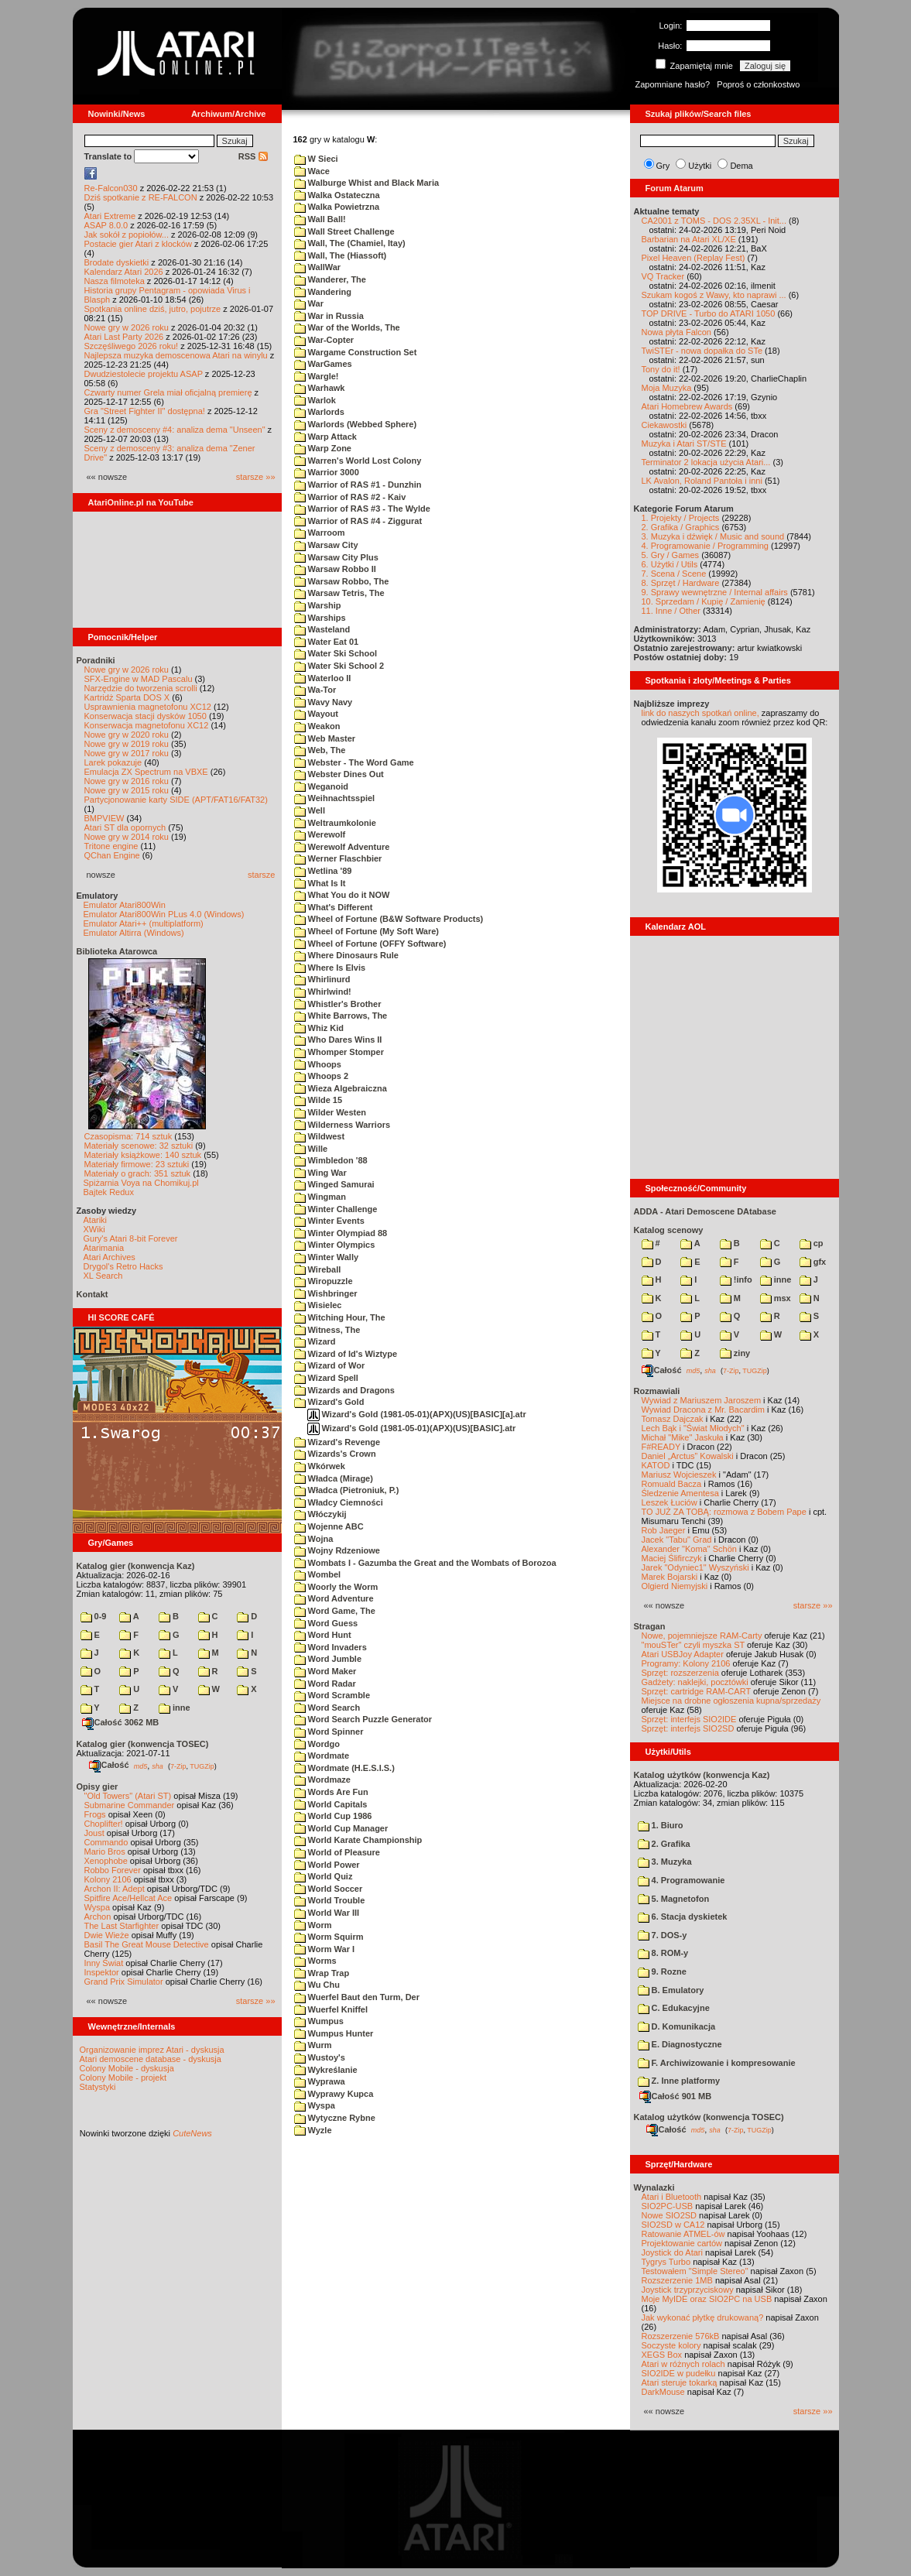 Image resolution: width=911 pixels, height=2576 pixels. What do you see at coordinates (337, 206) in the screenshot?
I see `Walka Powietrzna` at bounding box center [337, 206].